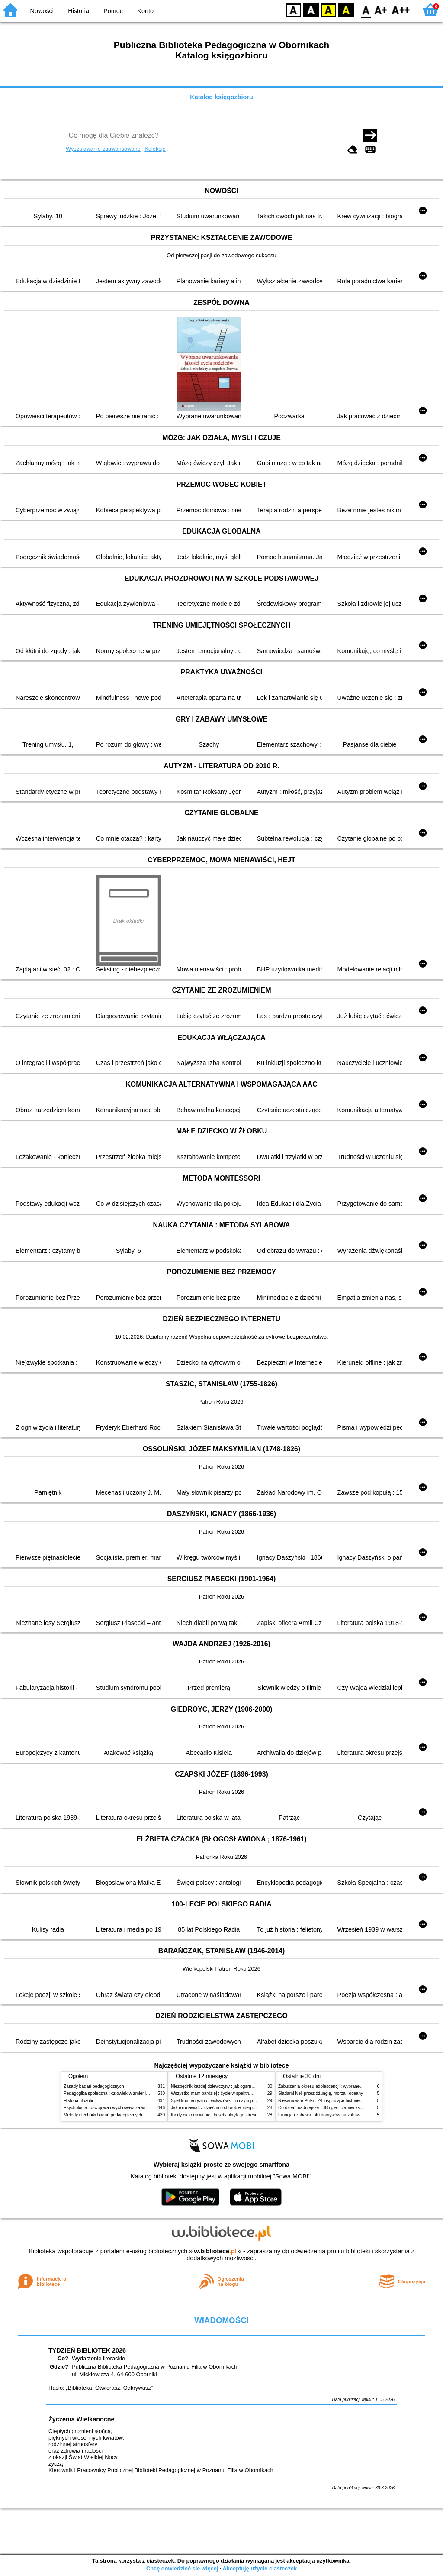 This screenshot has height=2576, width=443. Describe the element at coordinates (154, 149) in the screenshot. I see `Kolekcje` at that location.